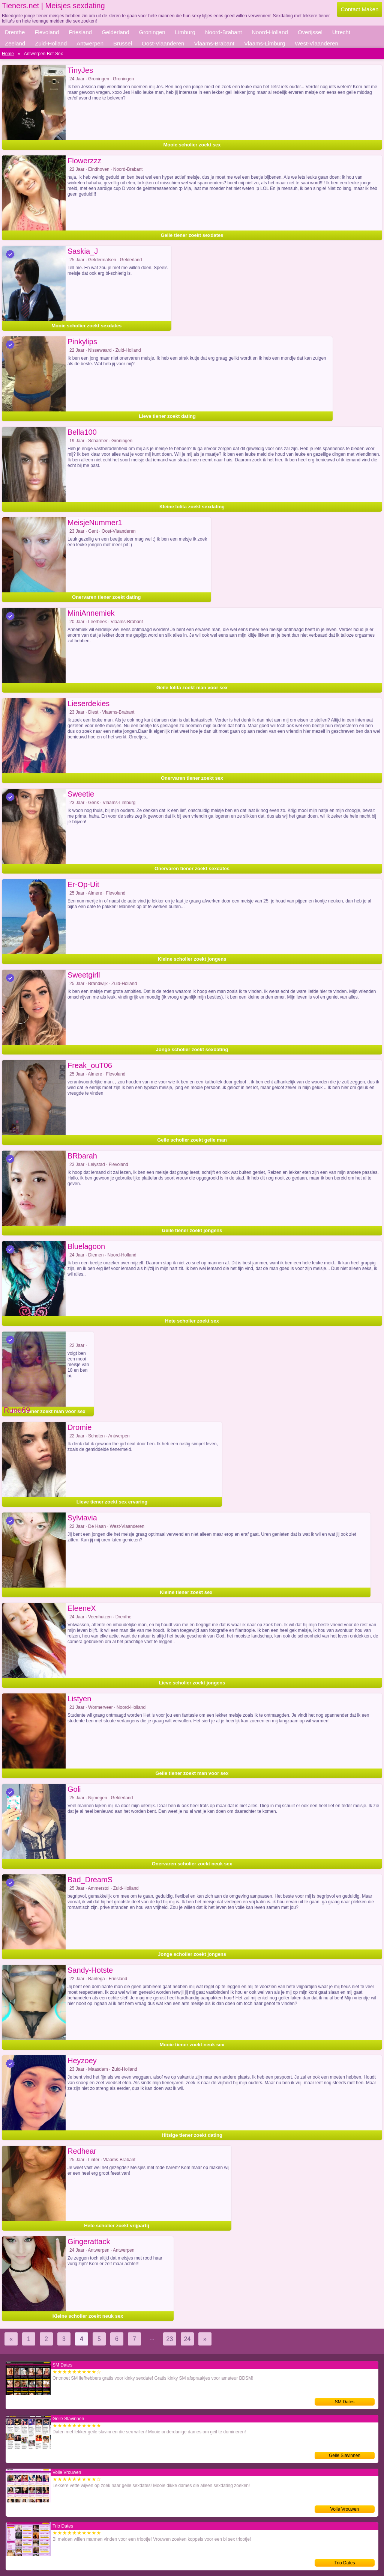 The image size is (384, 2576). What do you see at coordinates (122, 43) in the screenshot?
I see `Brussel` at bounding box center [122, 43].